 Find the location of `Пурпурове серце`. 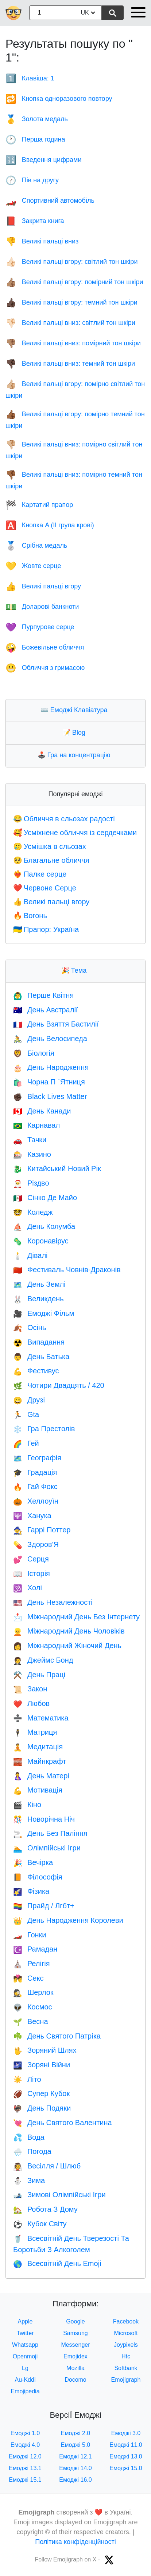

Пурпурове серце is located at coordinates (39, 627).